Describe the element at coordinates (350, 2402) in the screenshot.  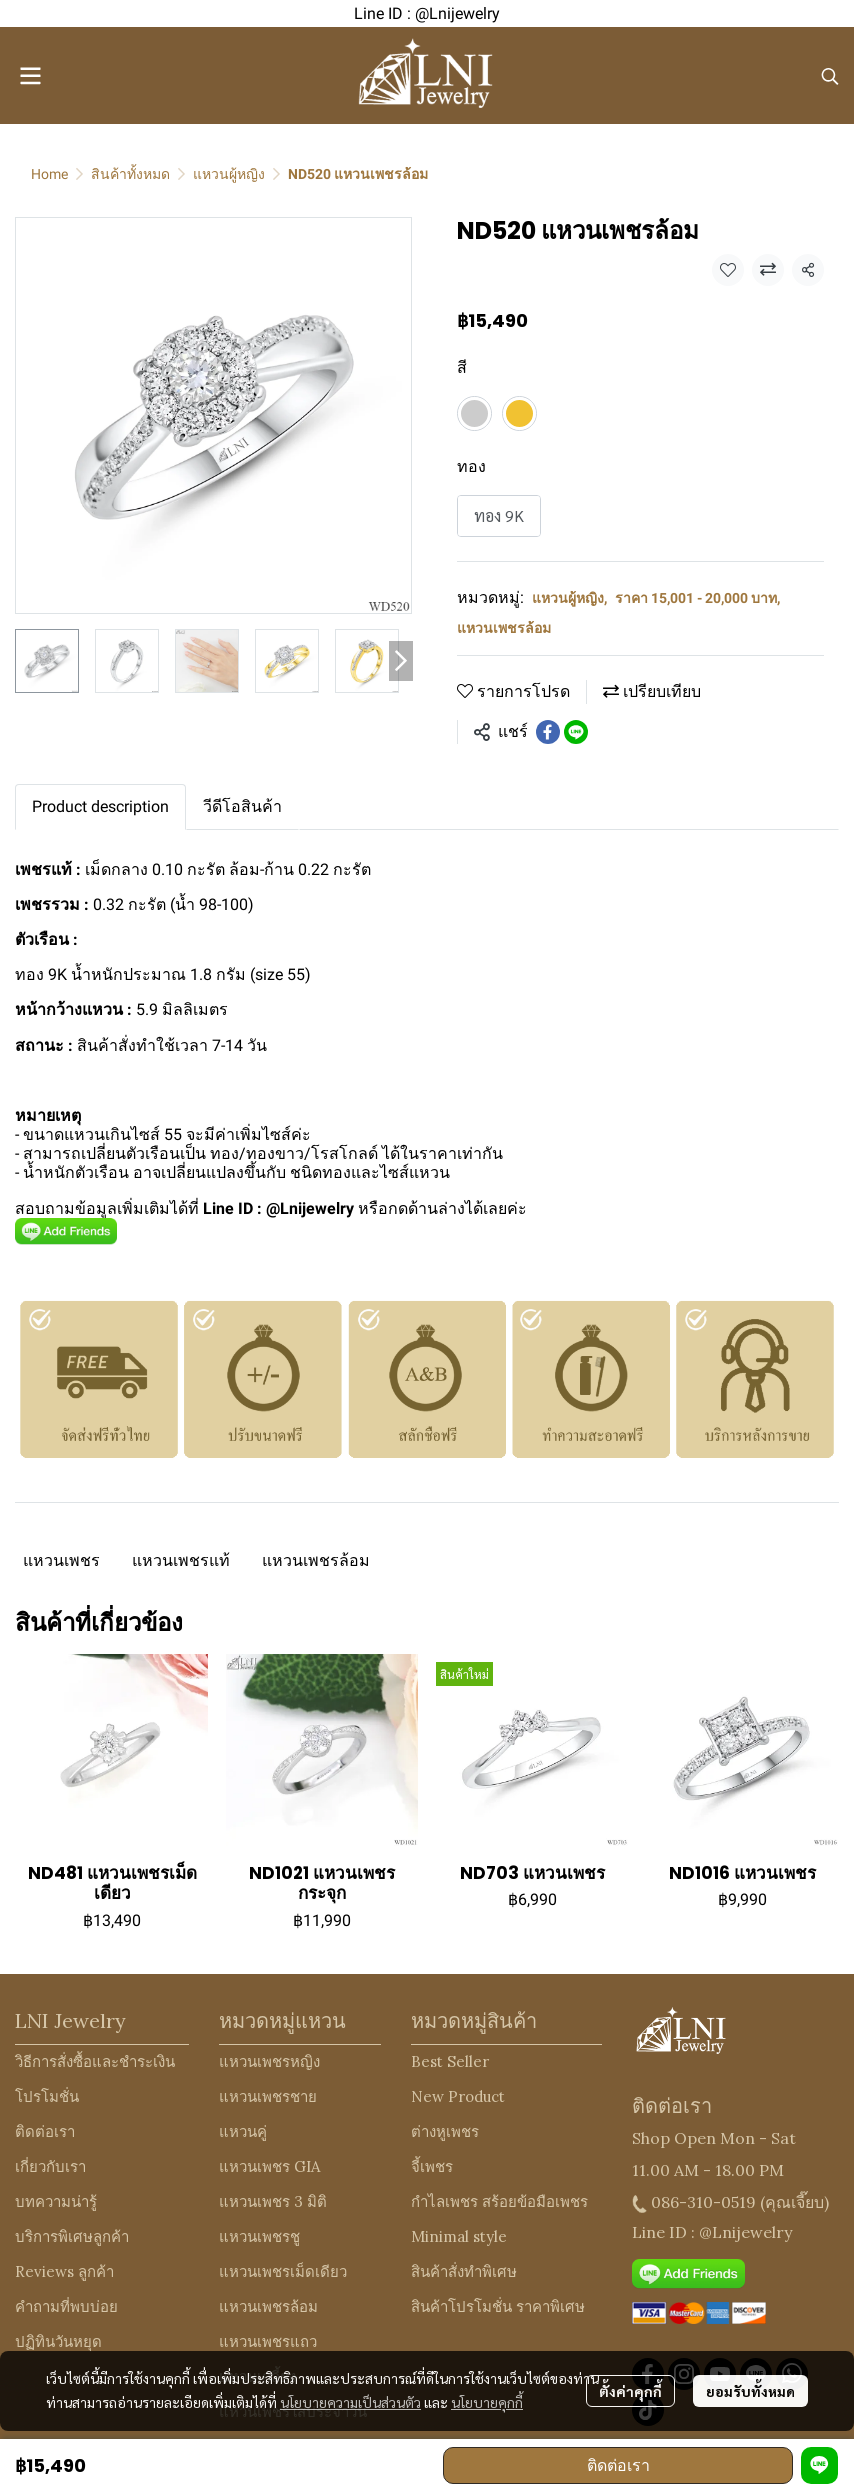
I see `นโยบายความเป็นส่วนตัว` at that location.